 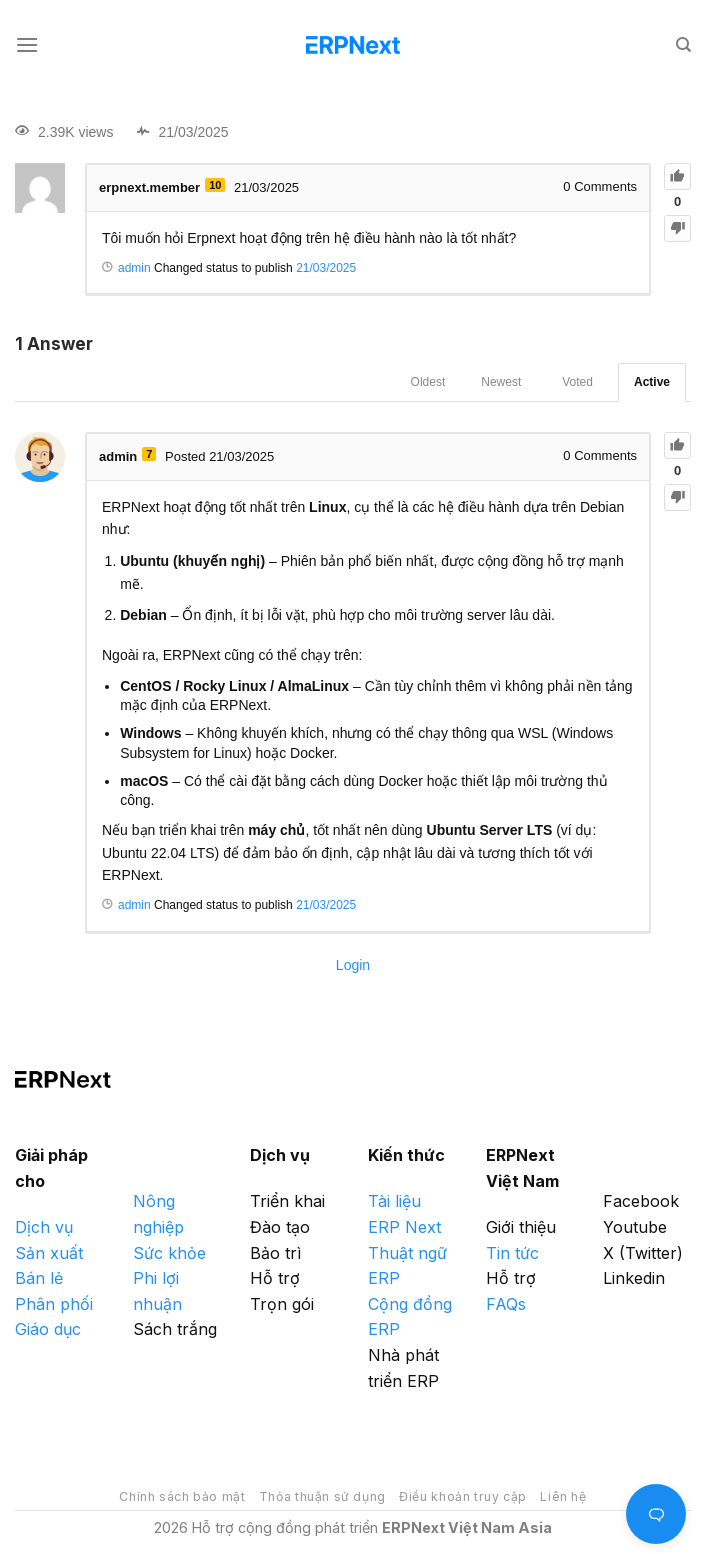 What do you see at coordinates (48, 1329) in the screenshot?
I see `Giáo dục` at bounding box center [48, 1329].